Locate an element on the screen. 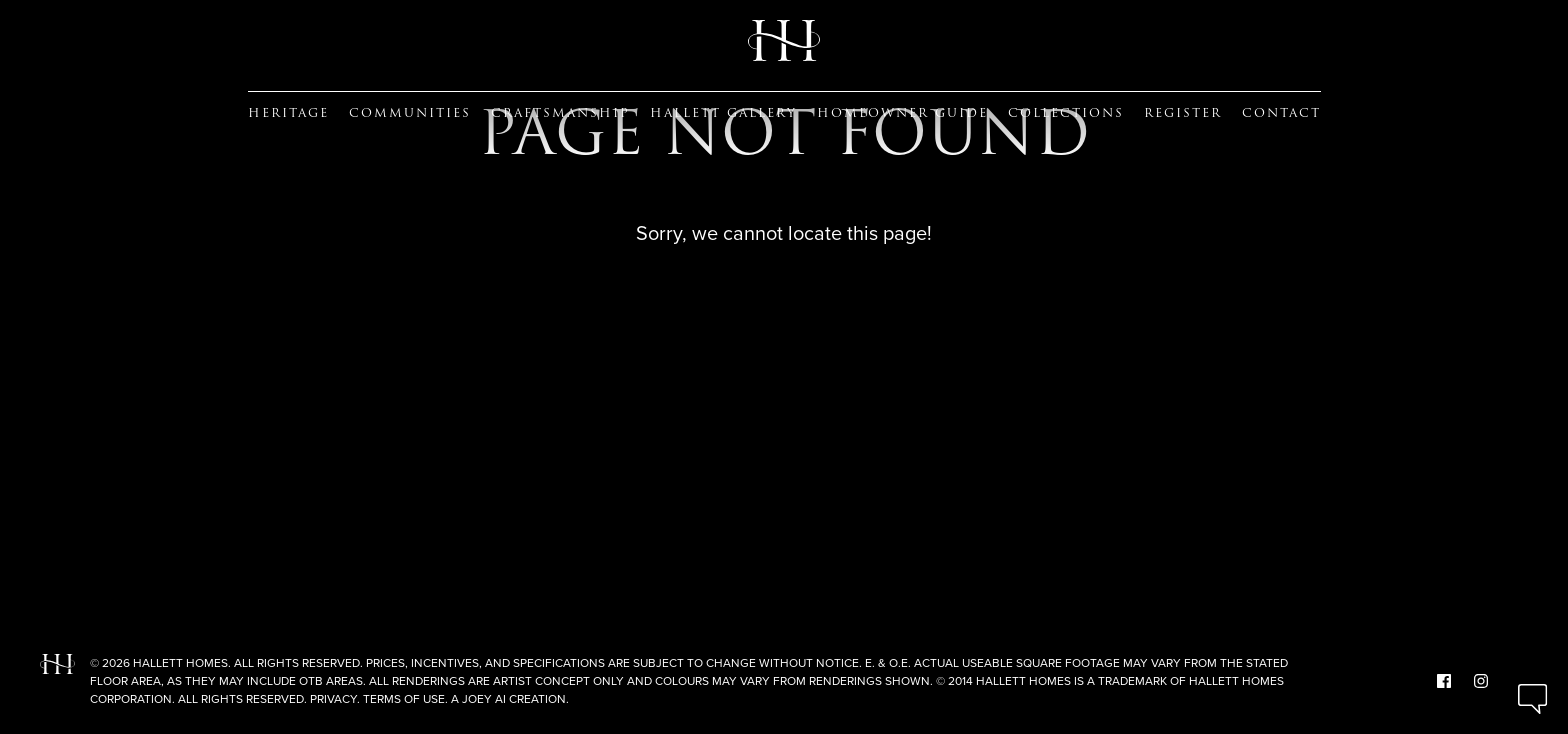  A Joey Ai Creation. is located at coordinates (510, 699).